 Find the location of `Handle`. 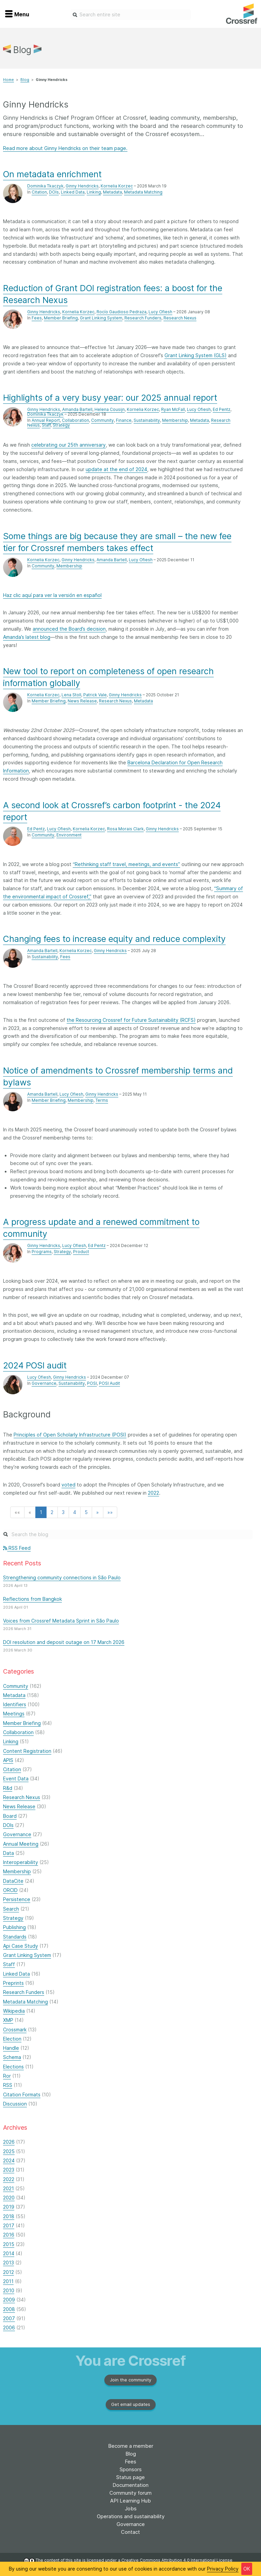

Handle is located at coordinates (11, 2048).